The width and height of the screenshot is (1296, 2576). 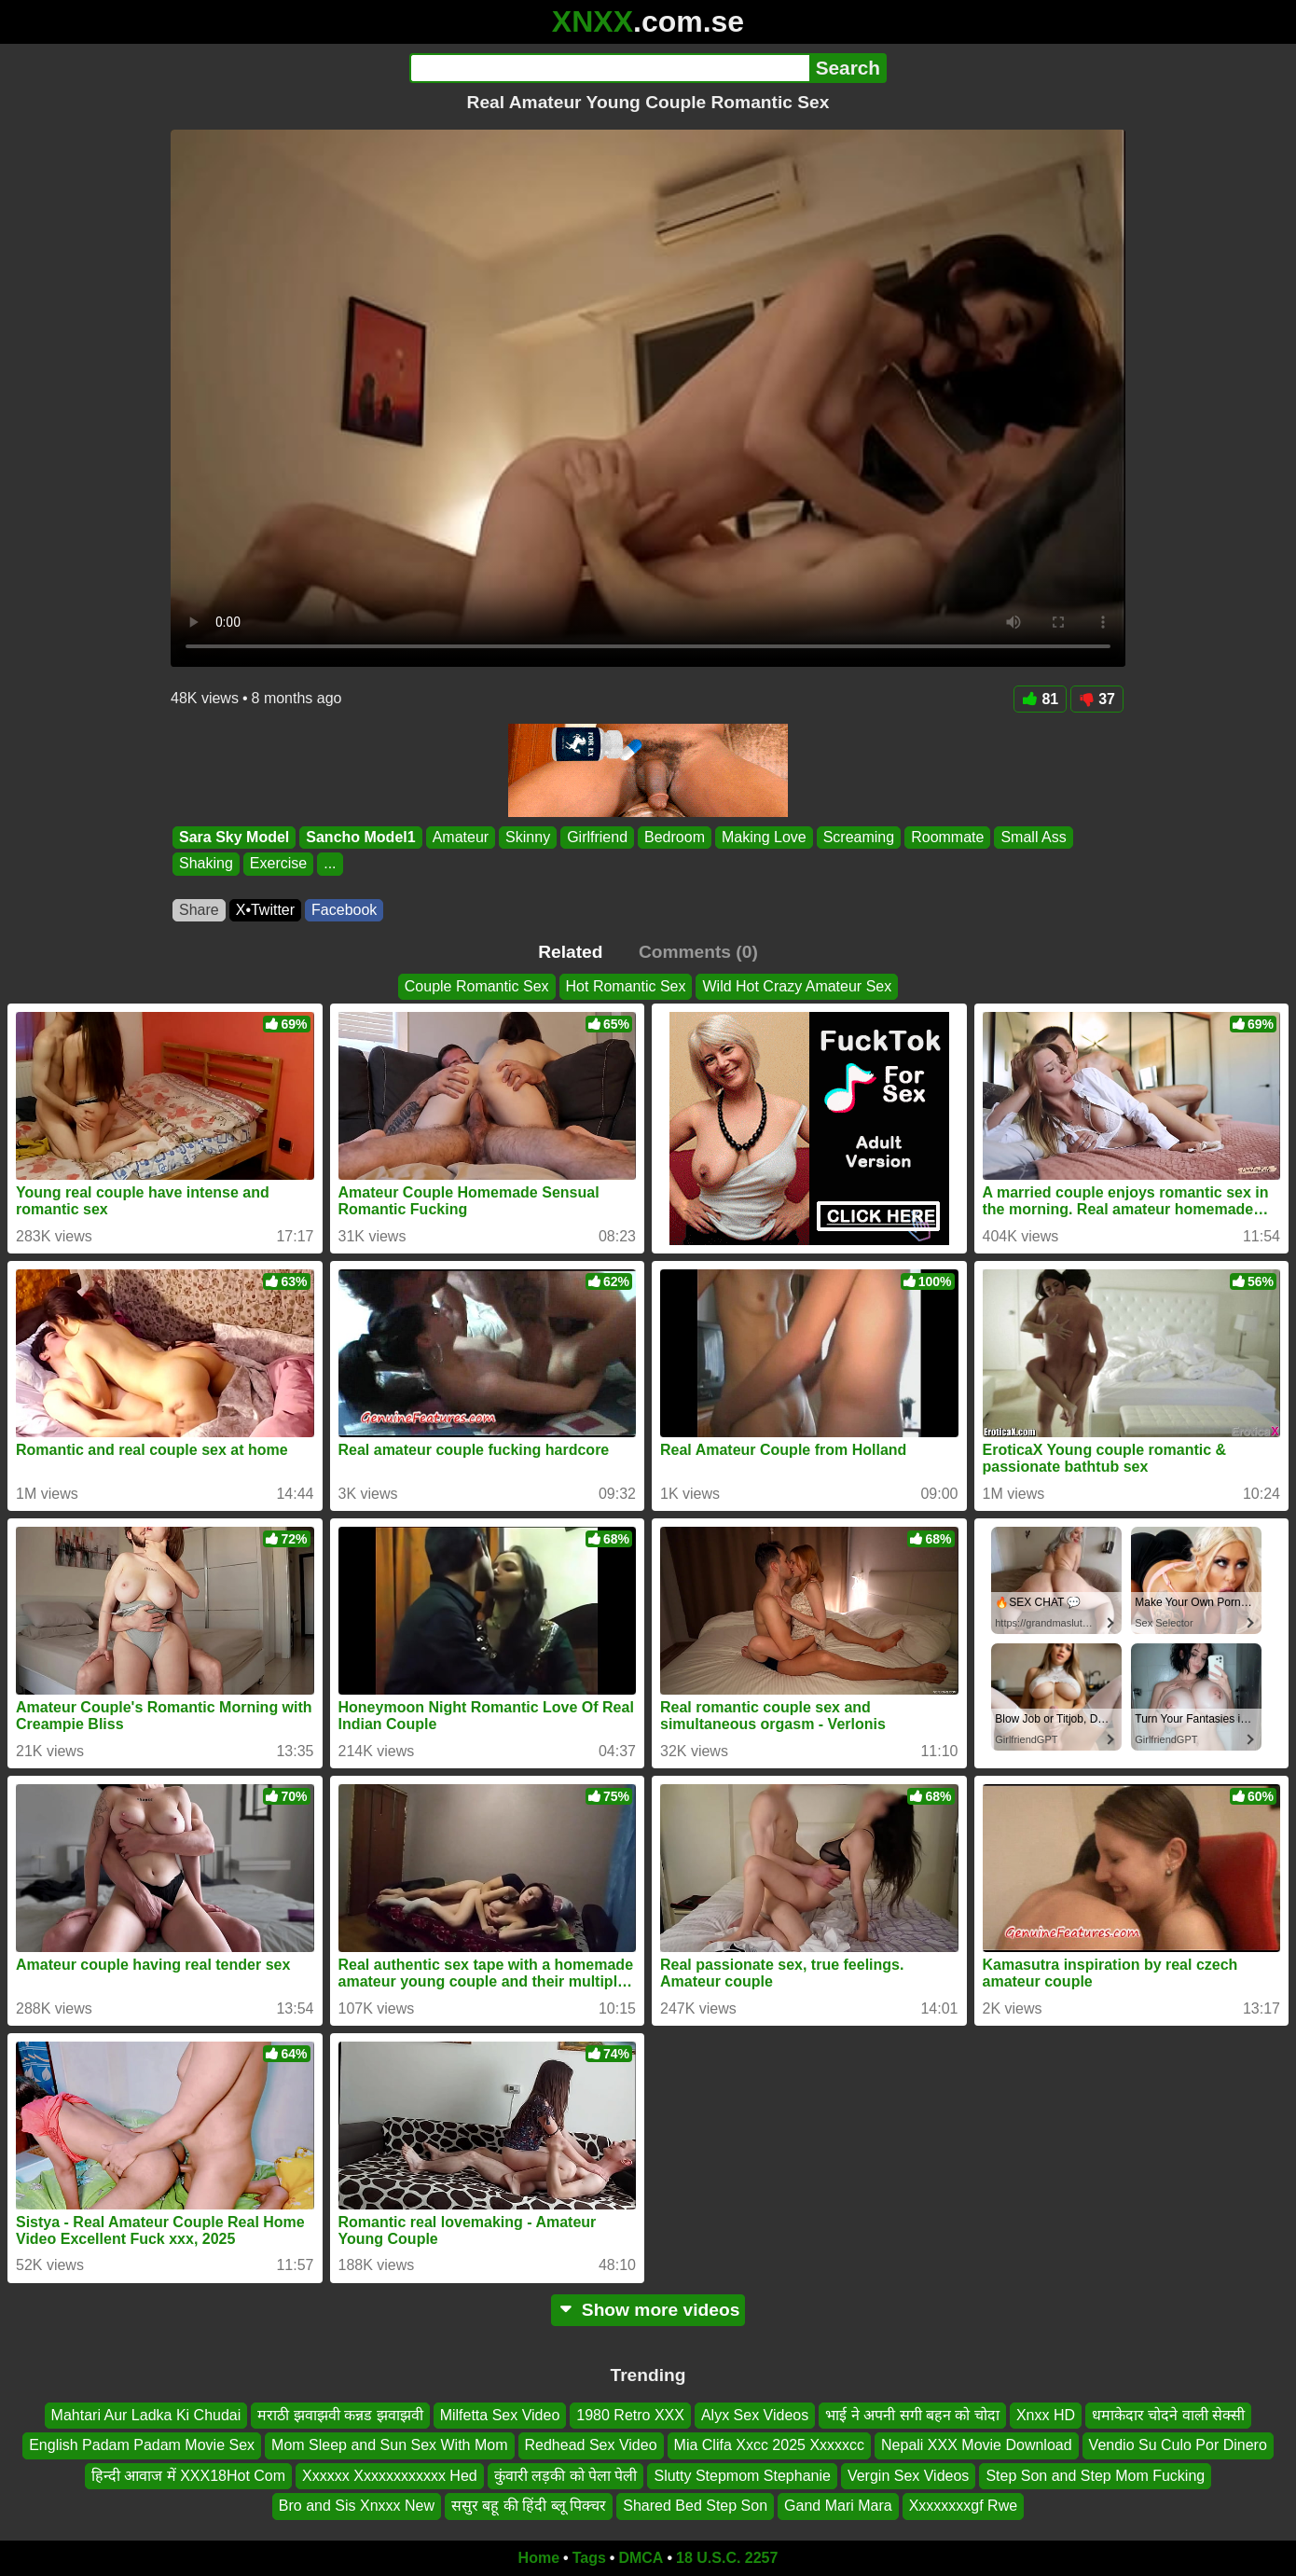 I want to click on Xxxxxxxxgf Rwe, so click(x=963, y=2506).